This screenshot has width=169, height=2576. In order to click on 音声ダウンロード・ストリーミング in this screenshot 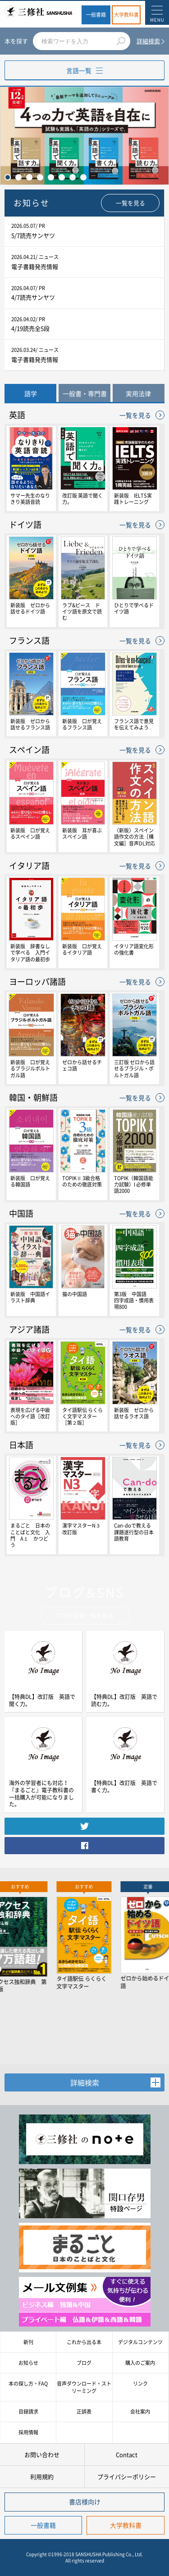, I will do `click(84, 2387)`.